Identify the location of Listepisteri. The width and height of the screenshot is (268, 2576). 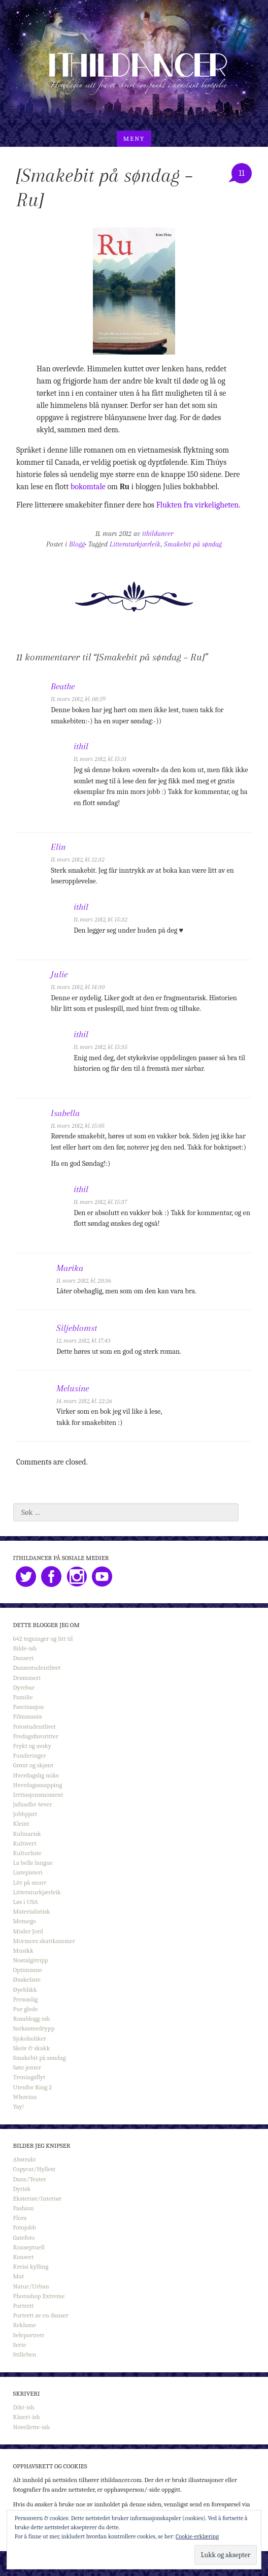
(28, 1872).